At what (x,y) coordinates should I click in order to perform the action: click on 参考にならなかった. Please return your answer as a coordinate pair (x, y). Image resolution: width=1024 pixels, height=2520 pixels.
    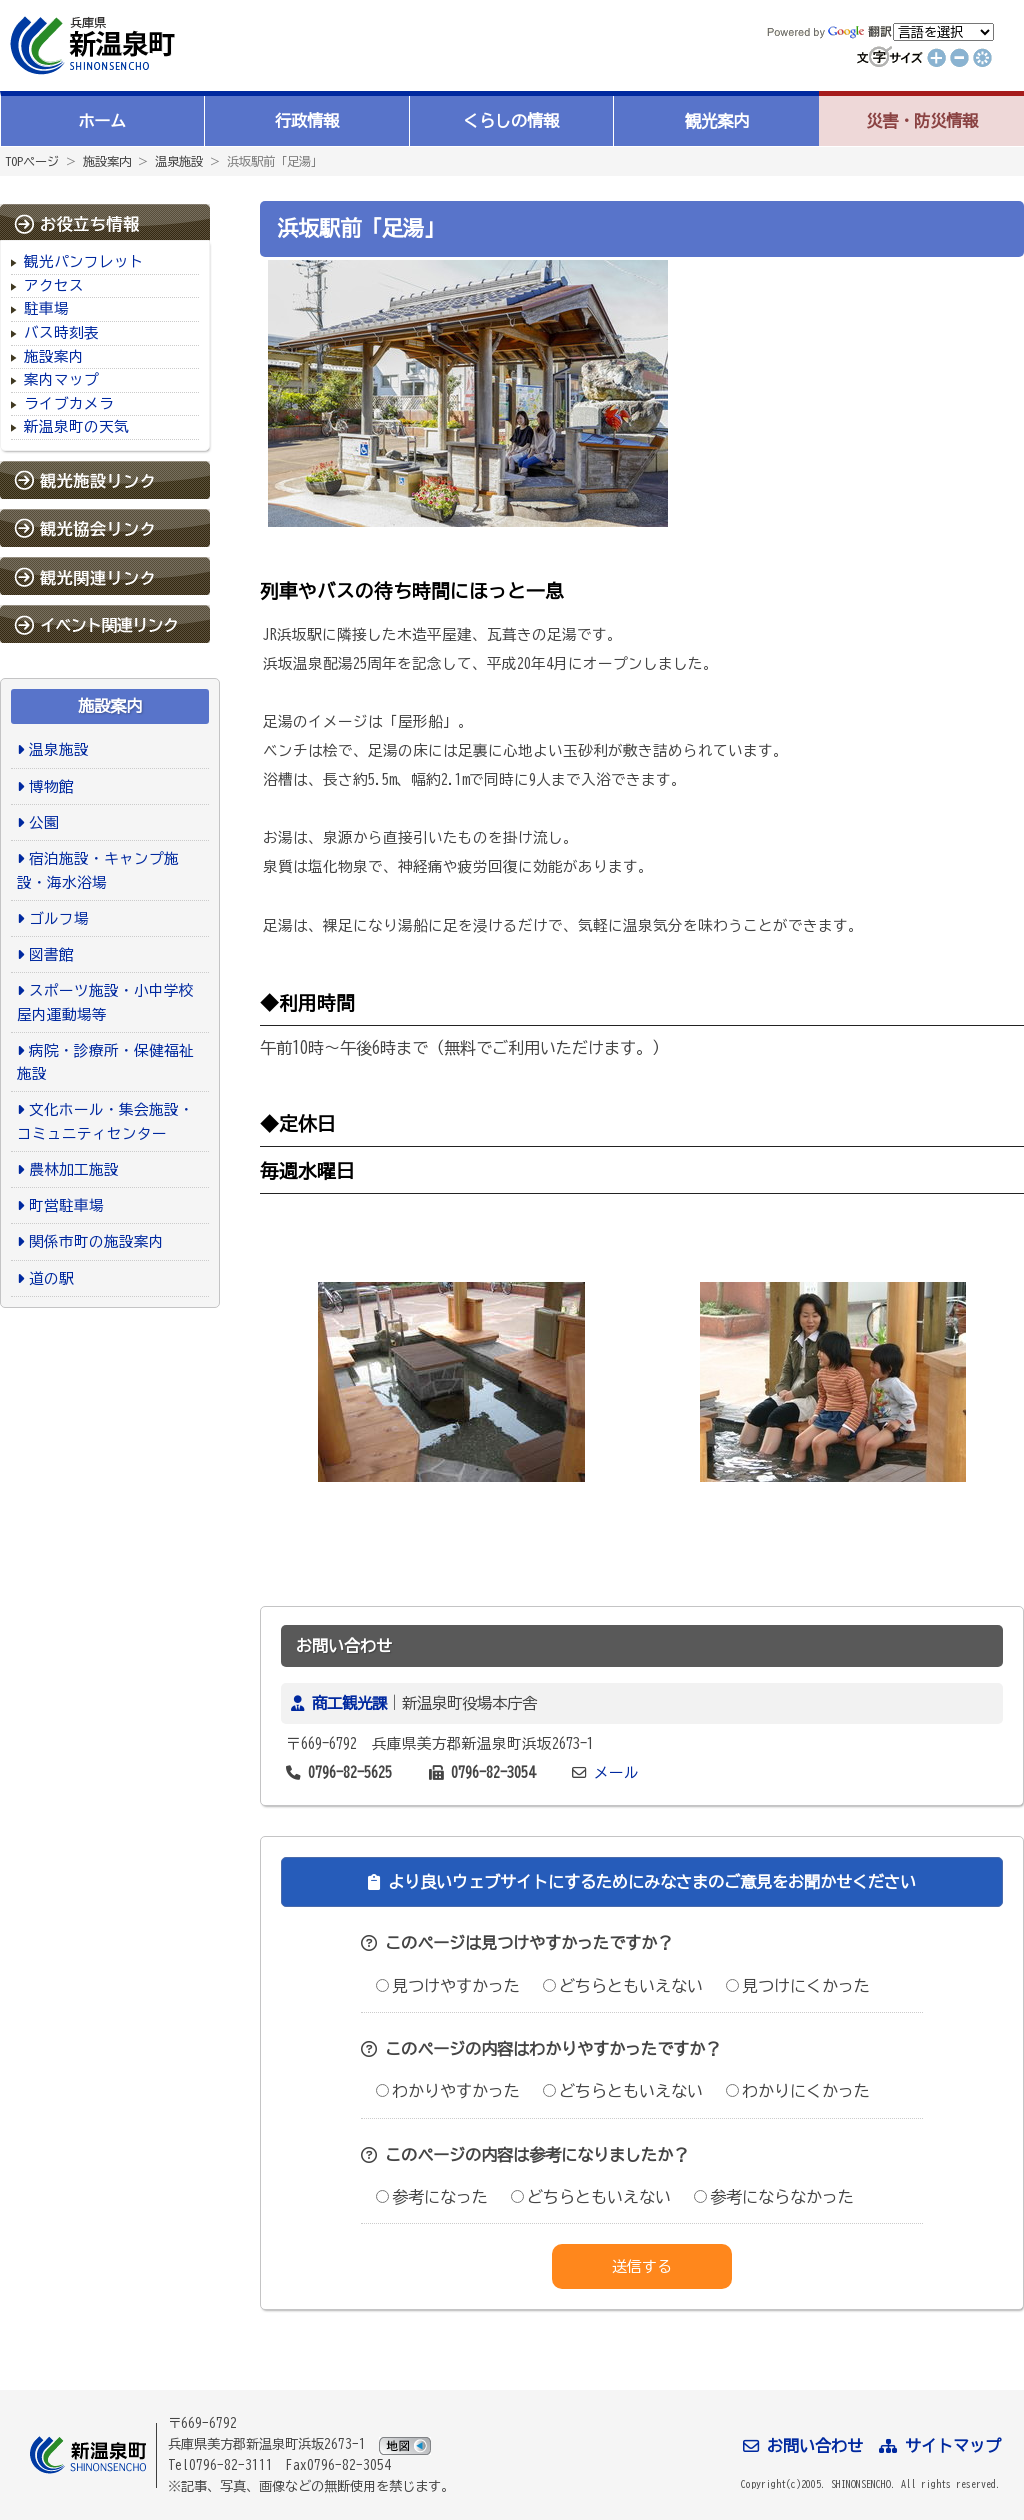
    Looking at the image, I should click on (774, 2197).